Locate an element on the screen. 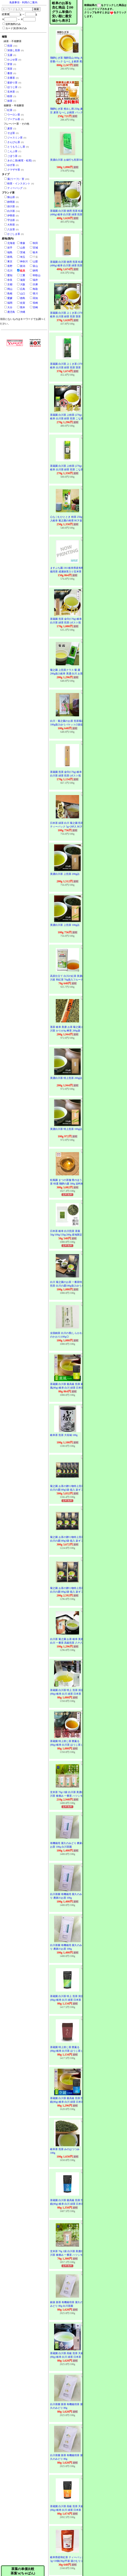  滋賀 is located at coordinates (22, 280).